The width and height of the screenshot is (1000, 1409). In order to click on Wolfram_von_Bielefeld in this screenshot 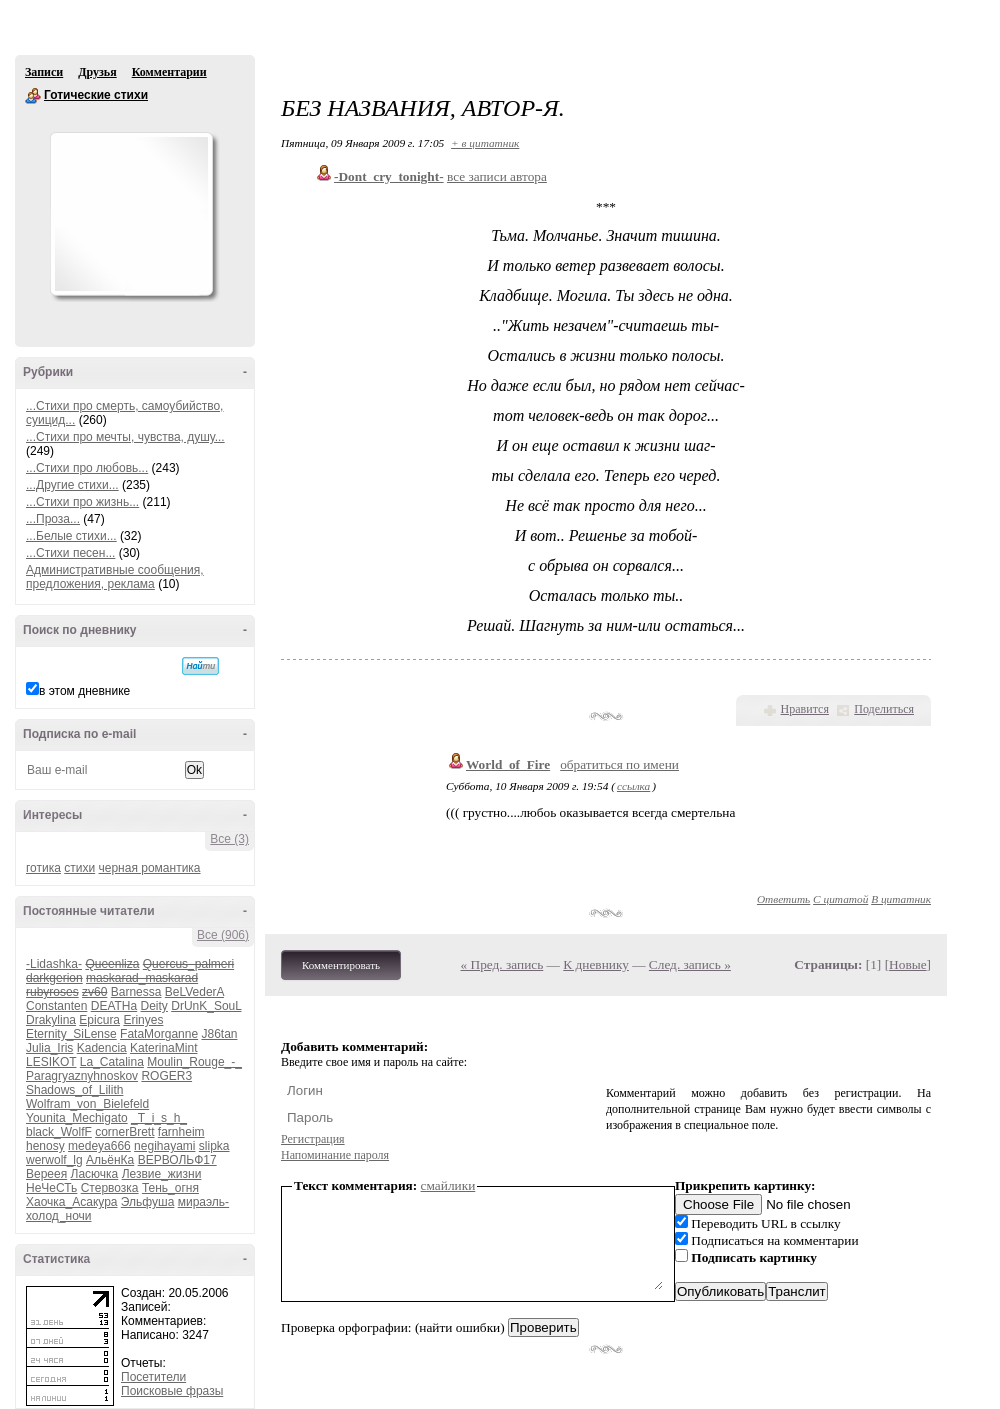, I will do `click(87, 1104)`.